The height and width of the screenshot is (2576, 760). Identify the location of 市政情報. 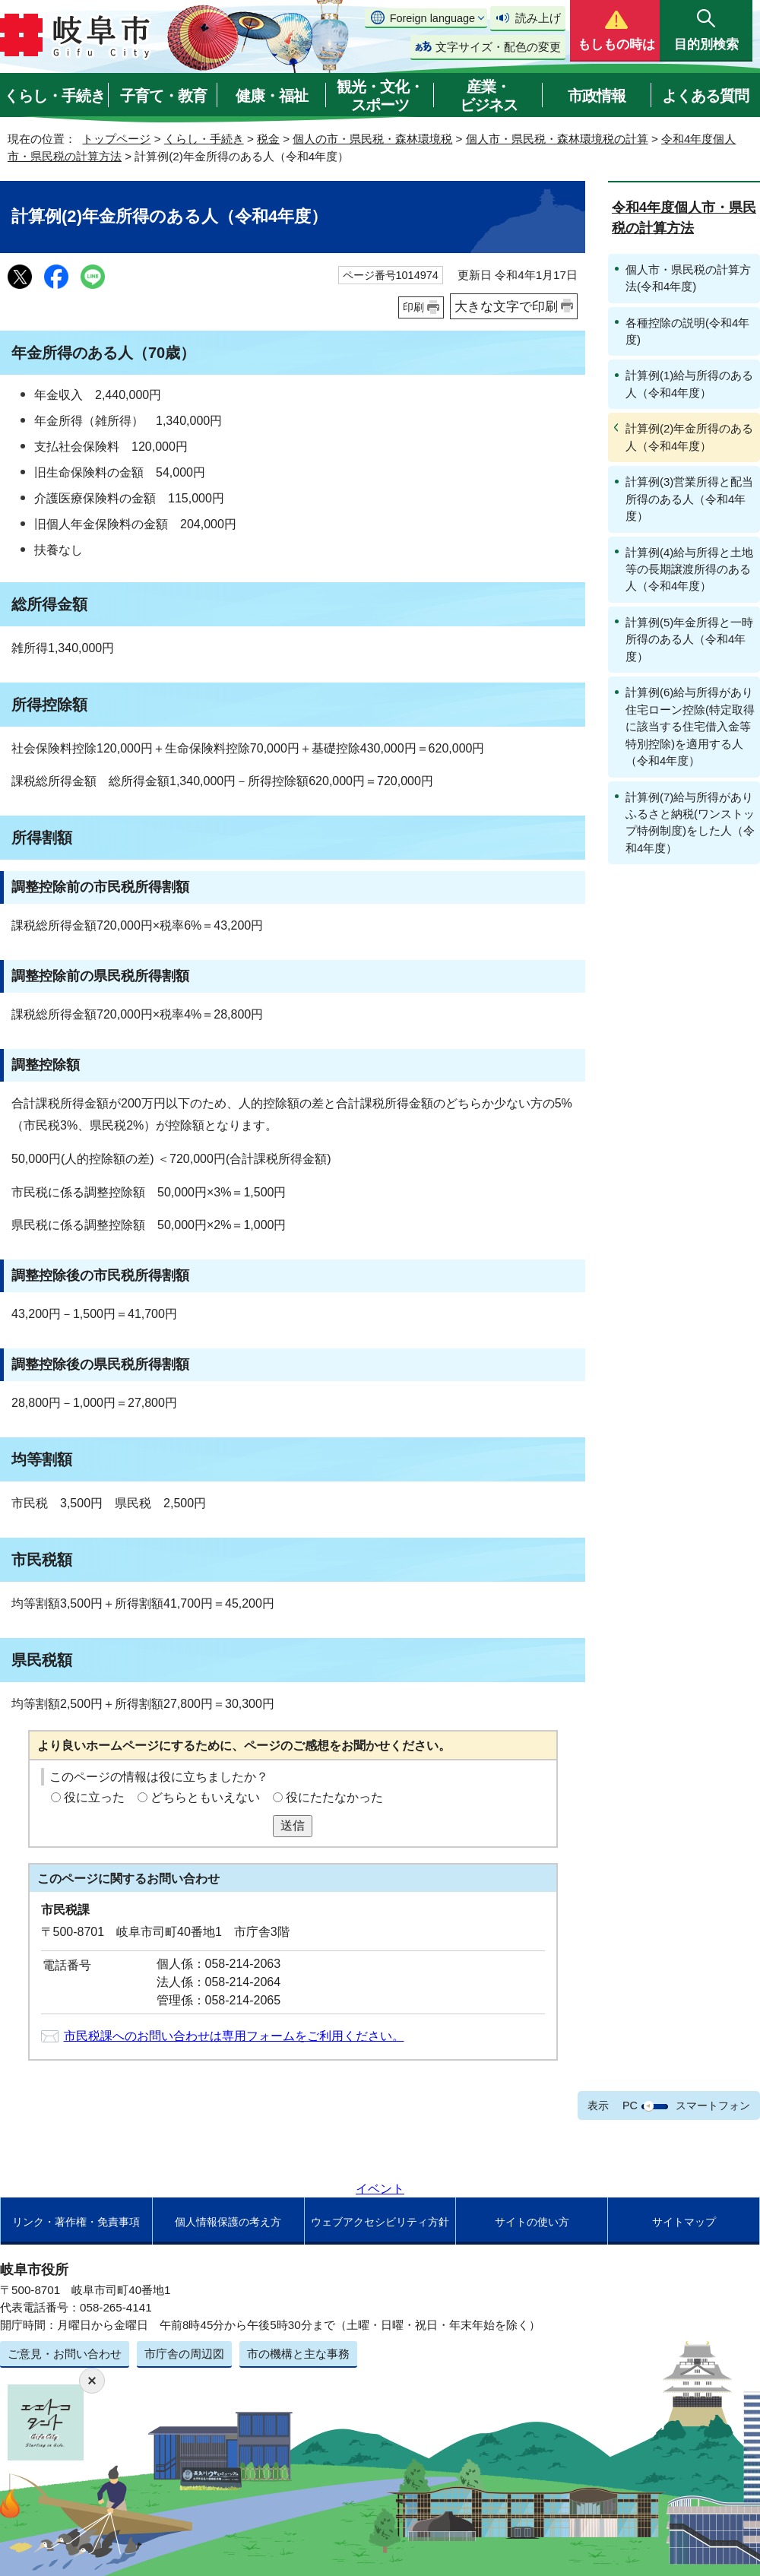
(596, 95).